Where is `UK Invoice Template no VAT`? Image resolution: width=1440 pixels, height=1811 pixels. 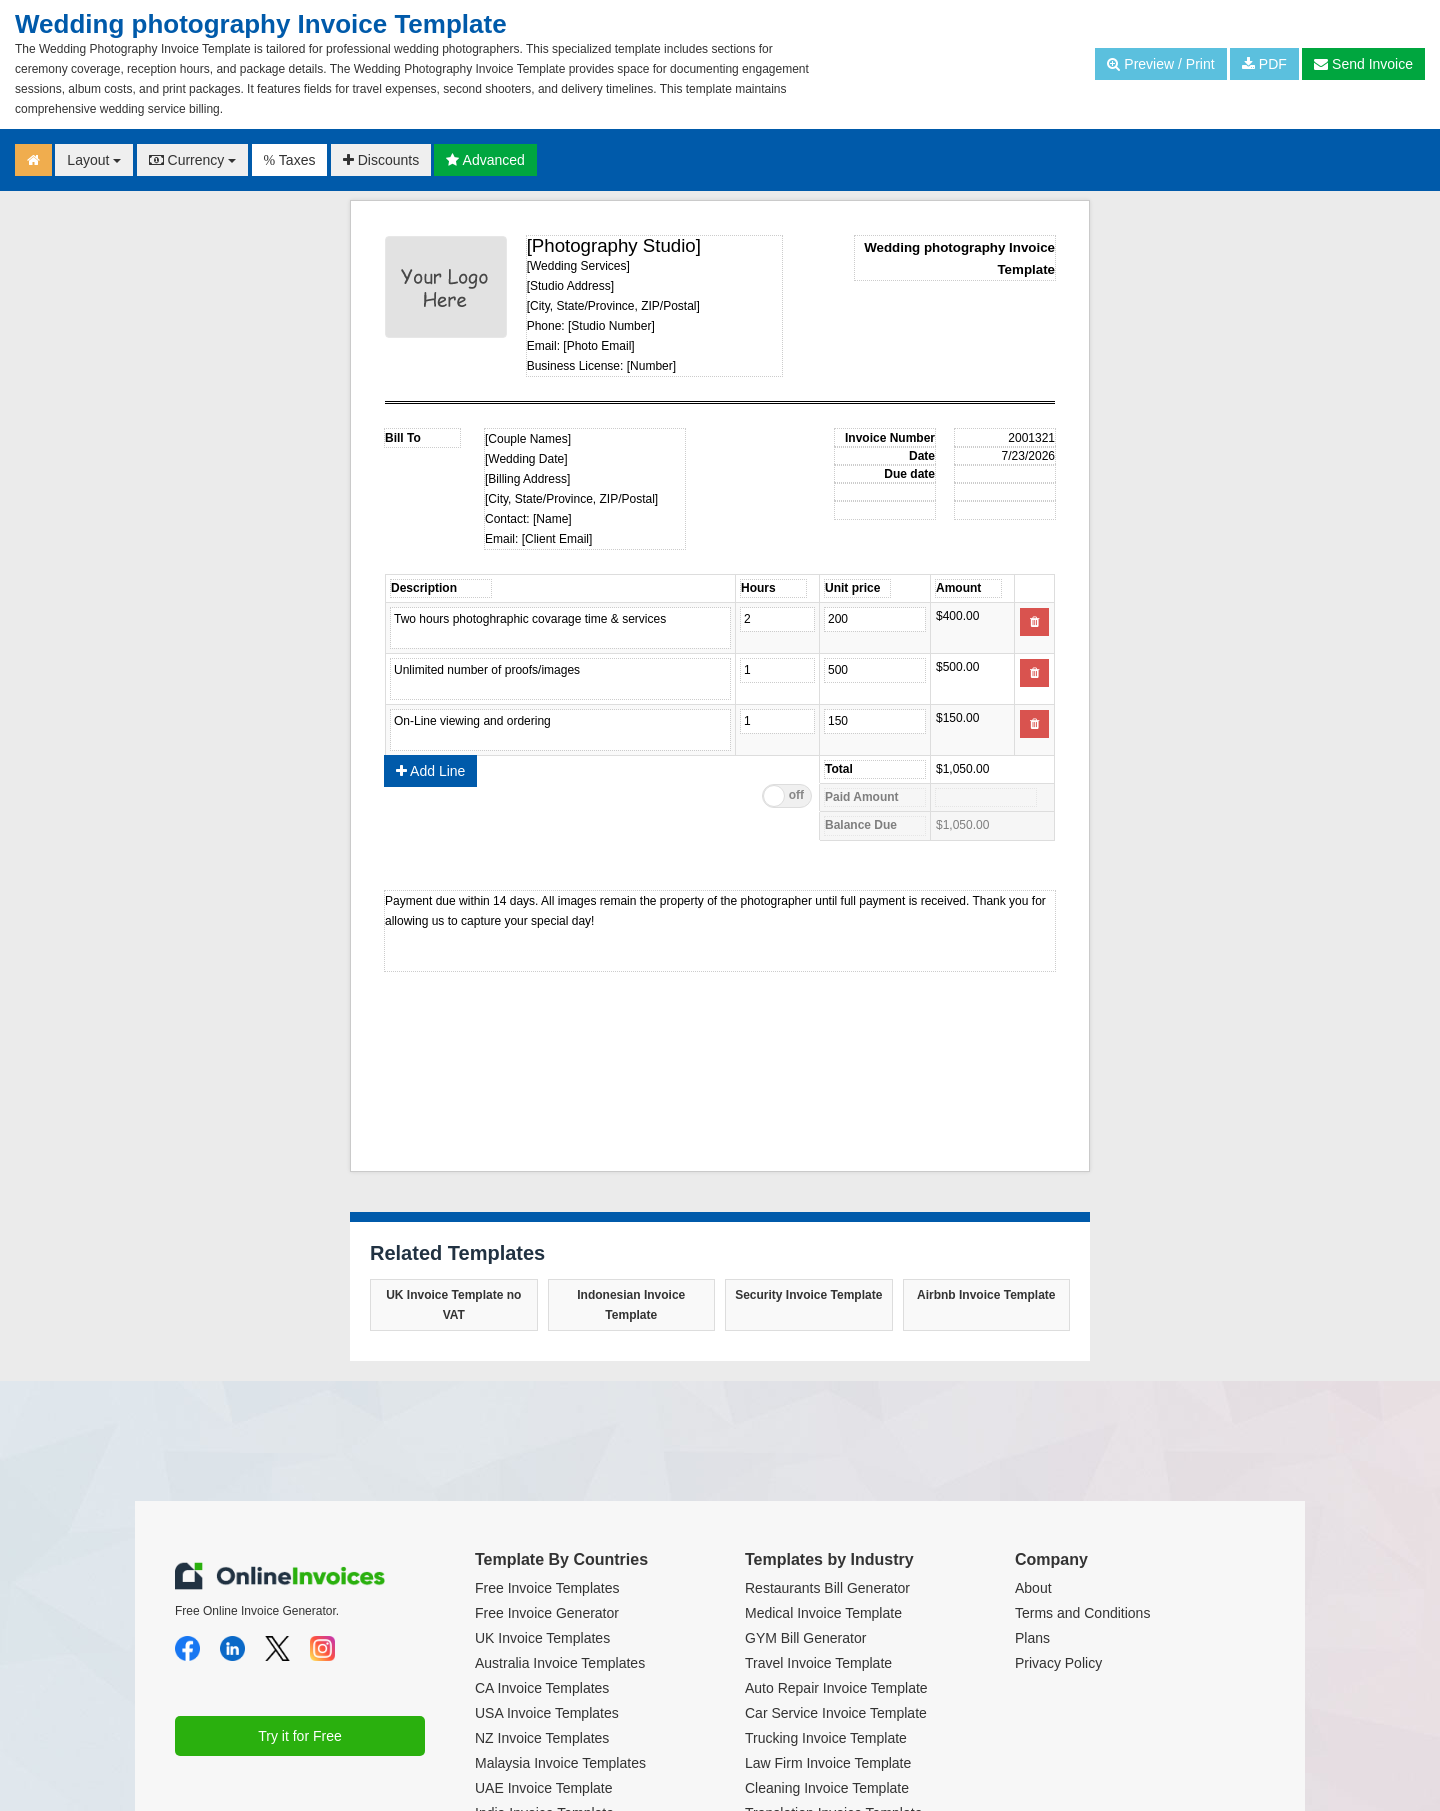
UK Invoice Template no VAT is located at coordinates (453, 1305).